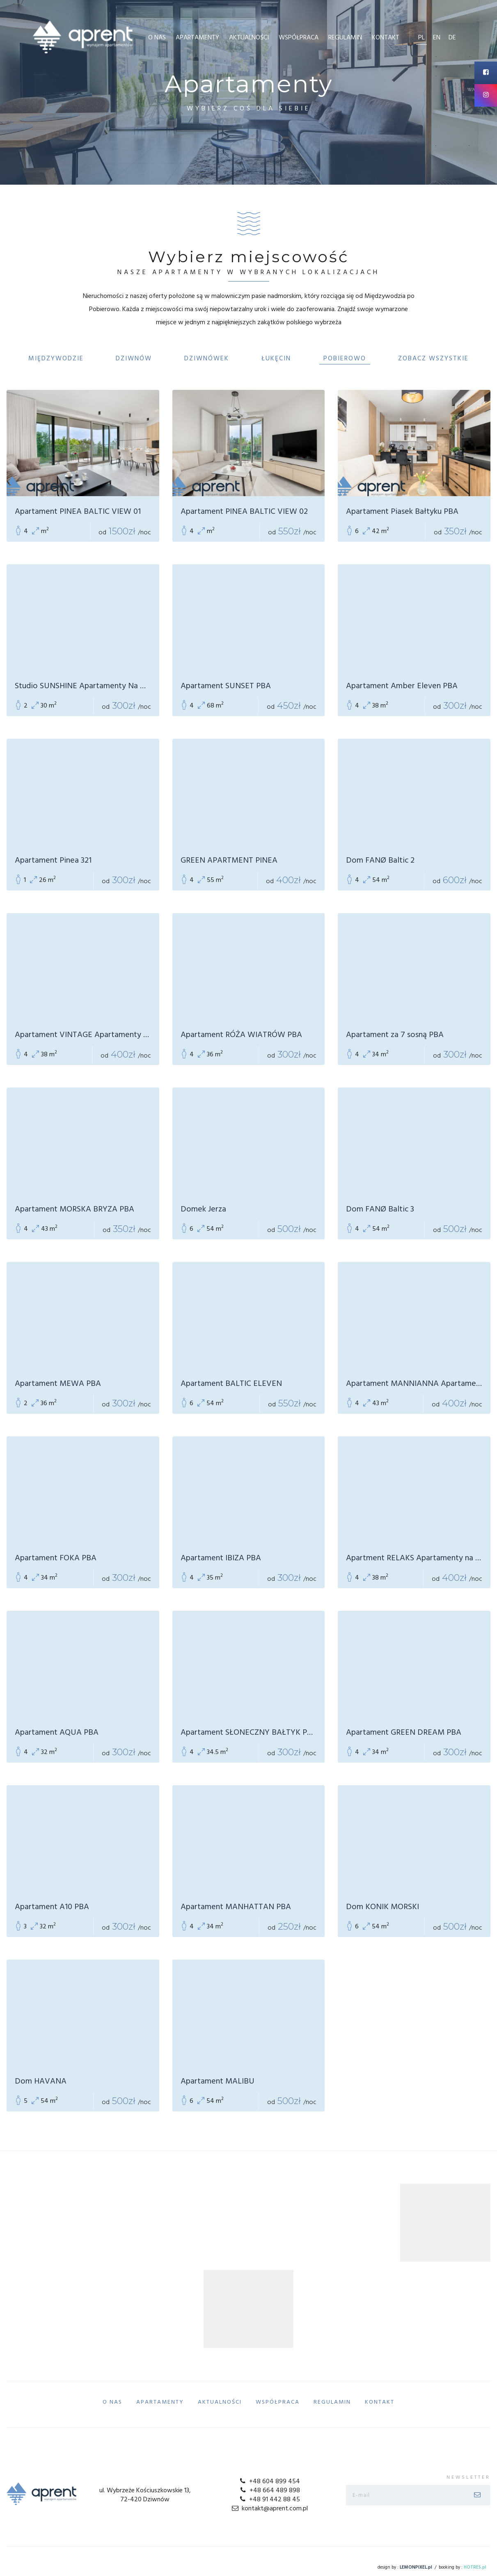 This screenshot has height=2576, width=497. I want to click on Pobierowo, so click(344, 358).